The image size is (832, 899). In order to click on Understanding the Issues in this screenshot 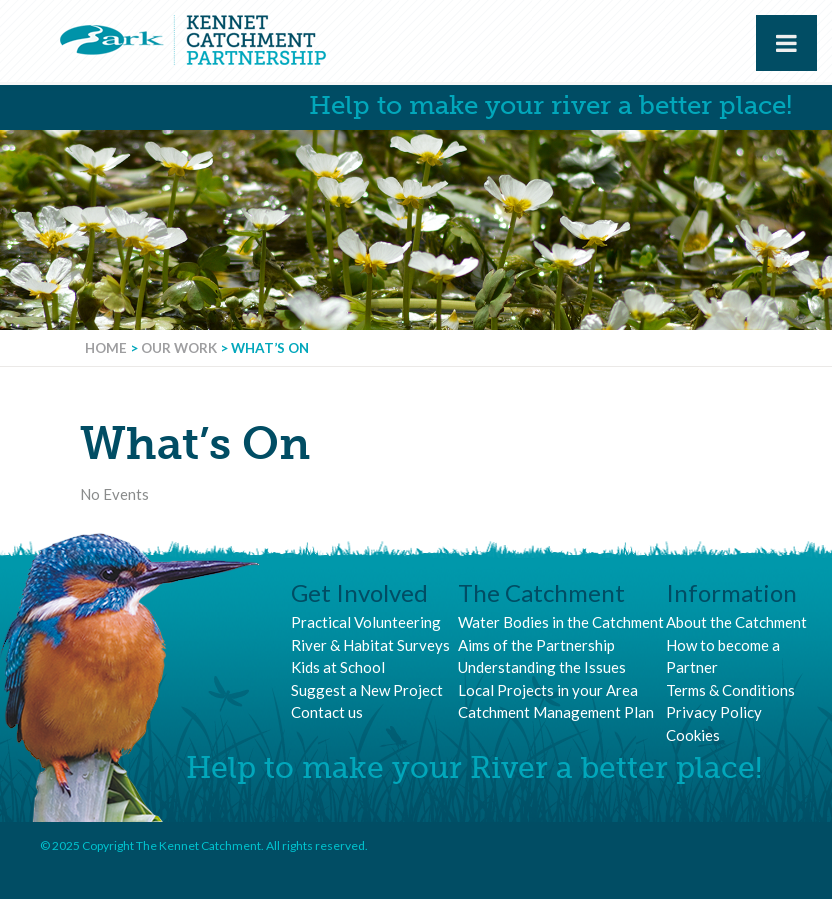, I will do `click(542, 667)`.